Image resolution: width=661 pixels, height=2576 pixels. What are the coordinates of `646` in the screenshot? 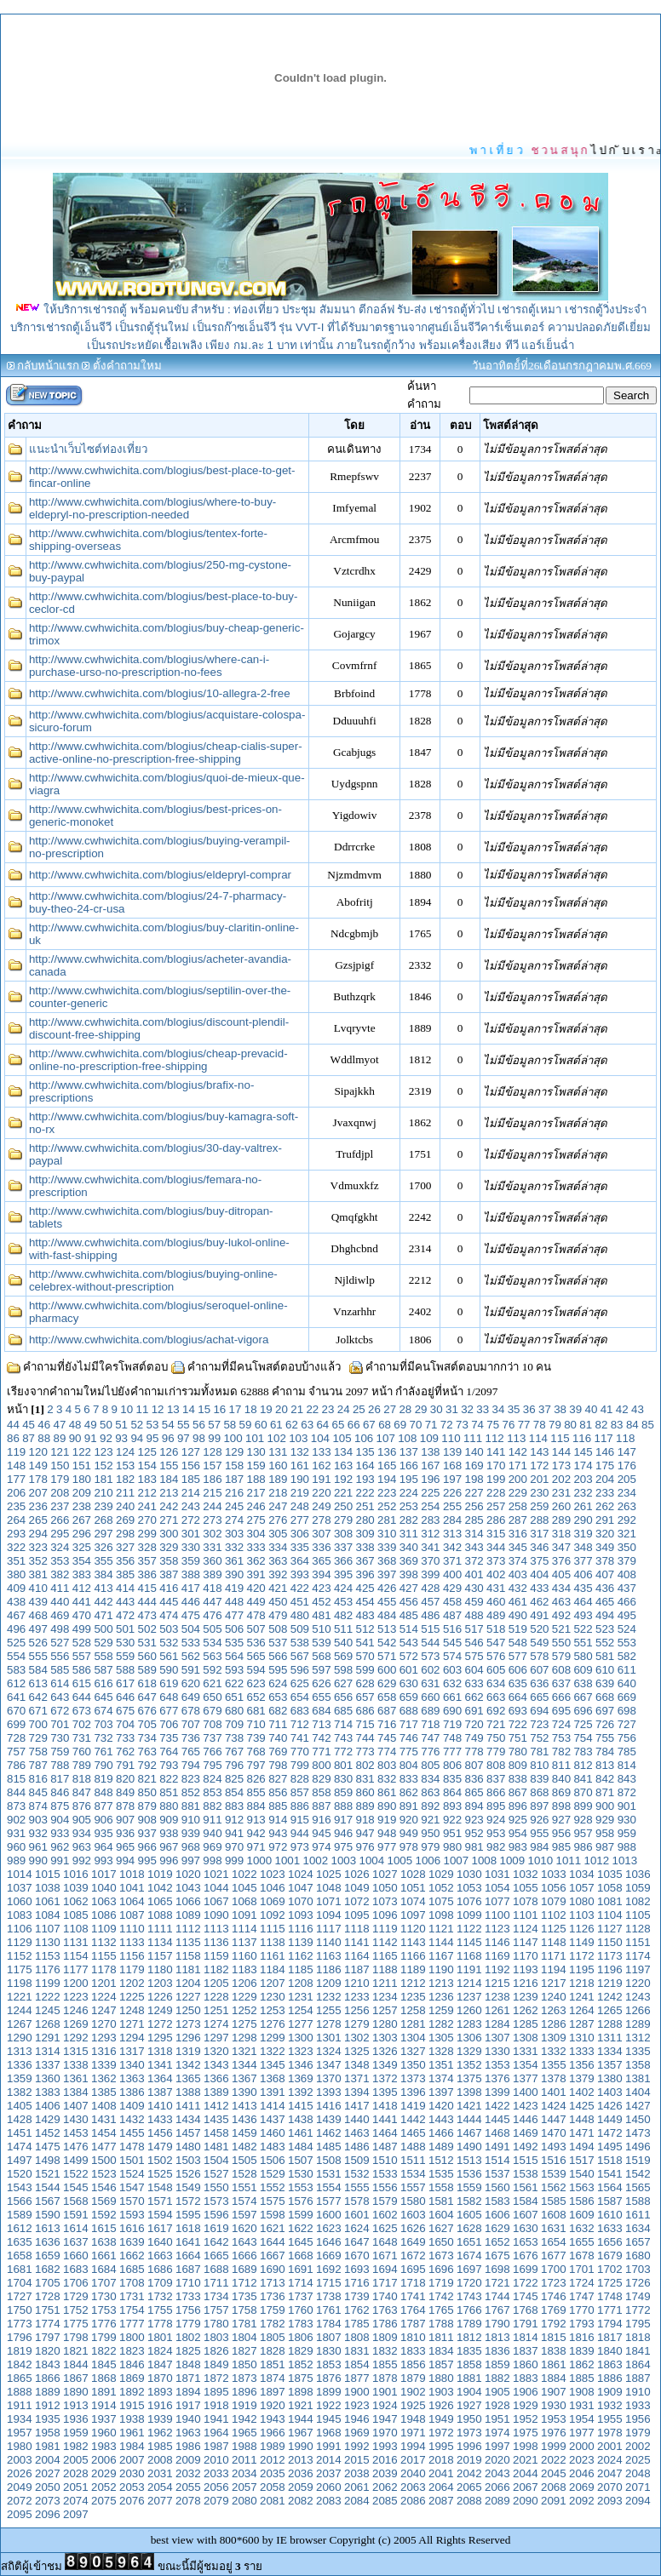 It's located at (125, 1697).